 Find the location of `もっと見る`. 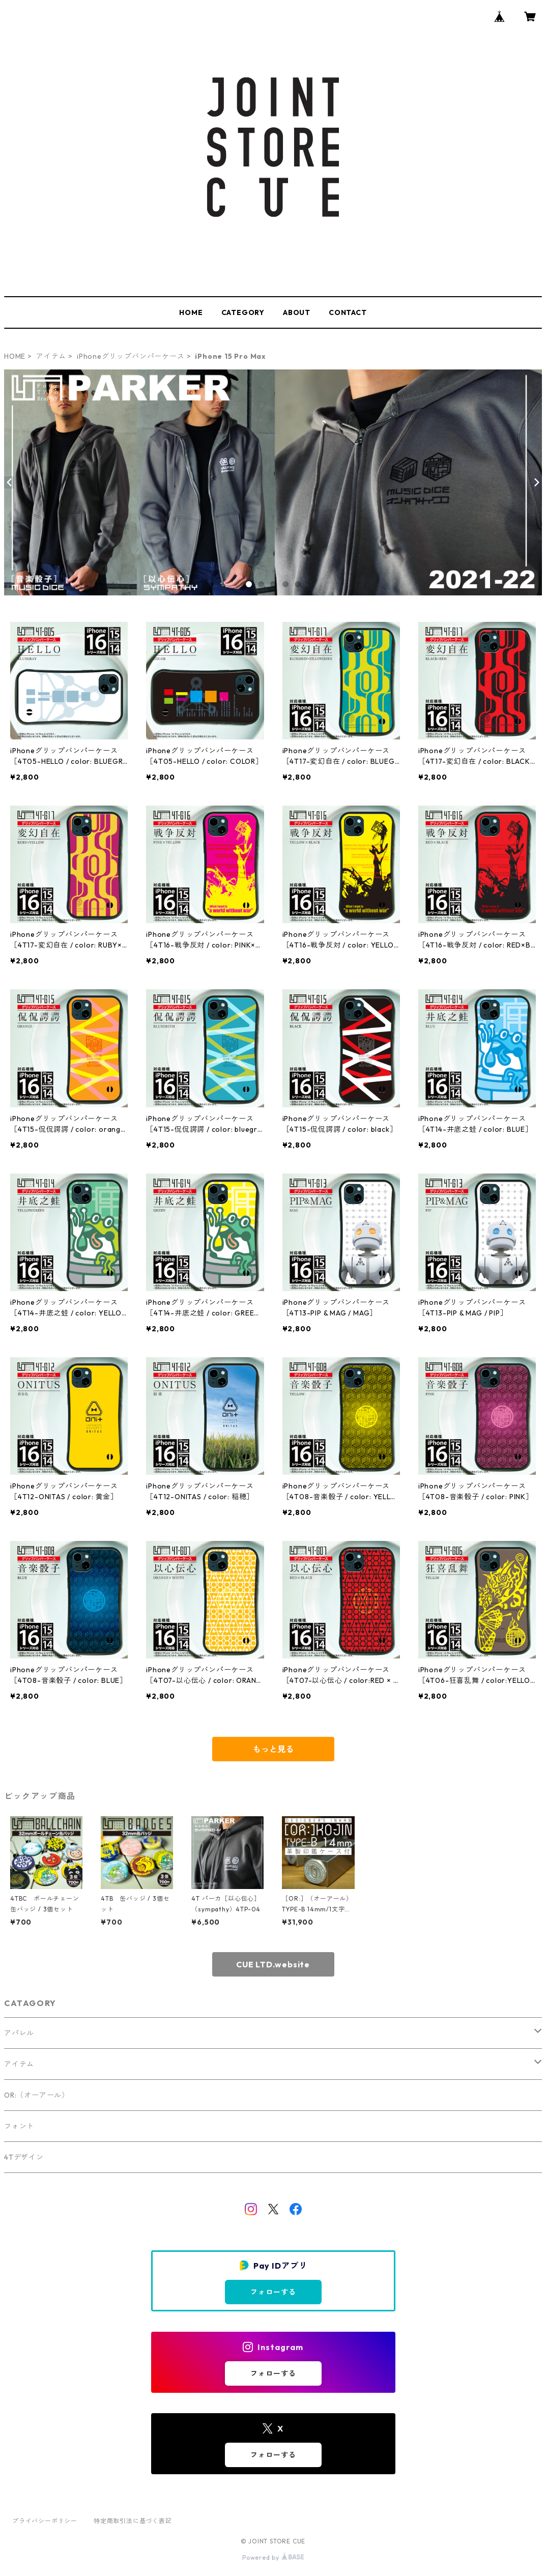

もっと見る is located at coordinates (273, 1749).